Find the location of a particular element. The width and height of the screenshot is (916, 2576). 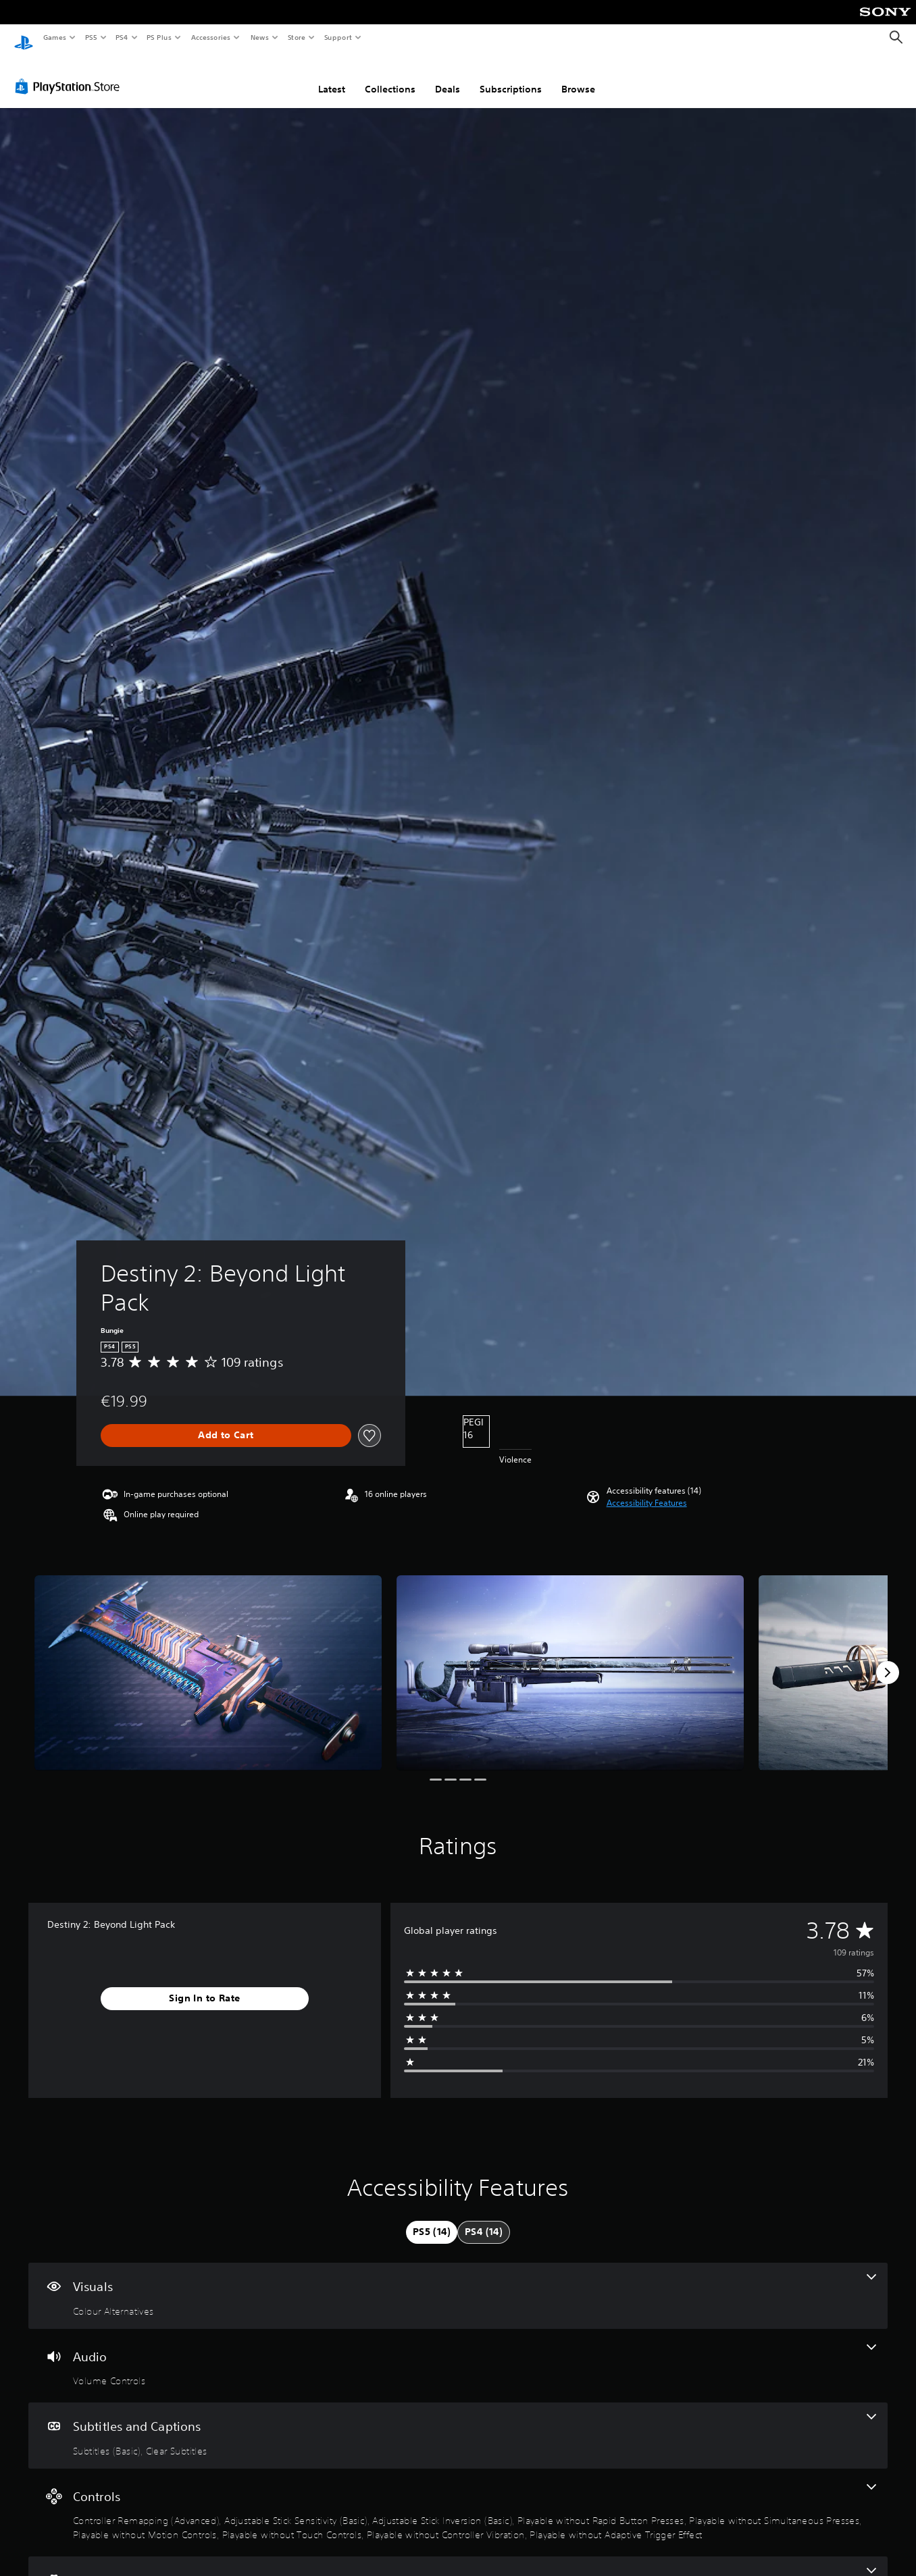

Latest is located at coordinates (331, 76).